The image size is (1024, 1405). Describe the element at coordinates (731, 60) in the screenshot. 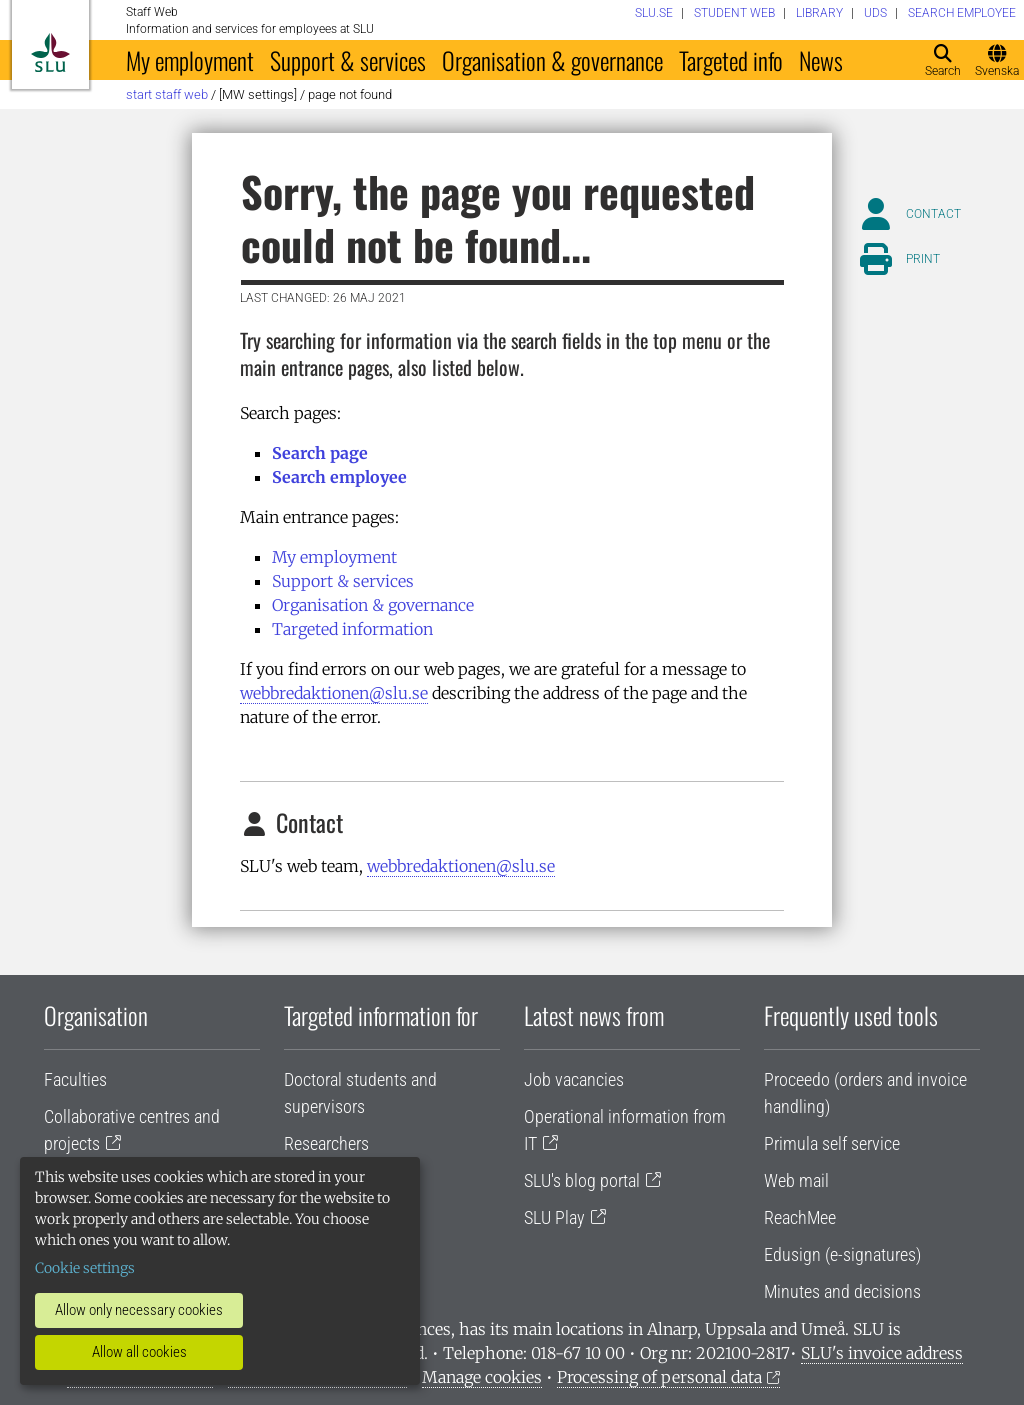

I see `Targeted info` at that location.